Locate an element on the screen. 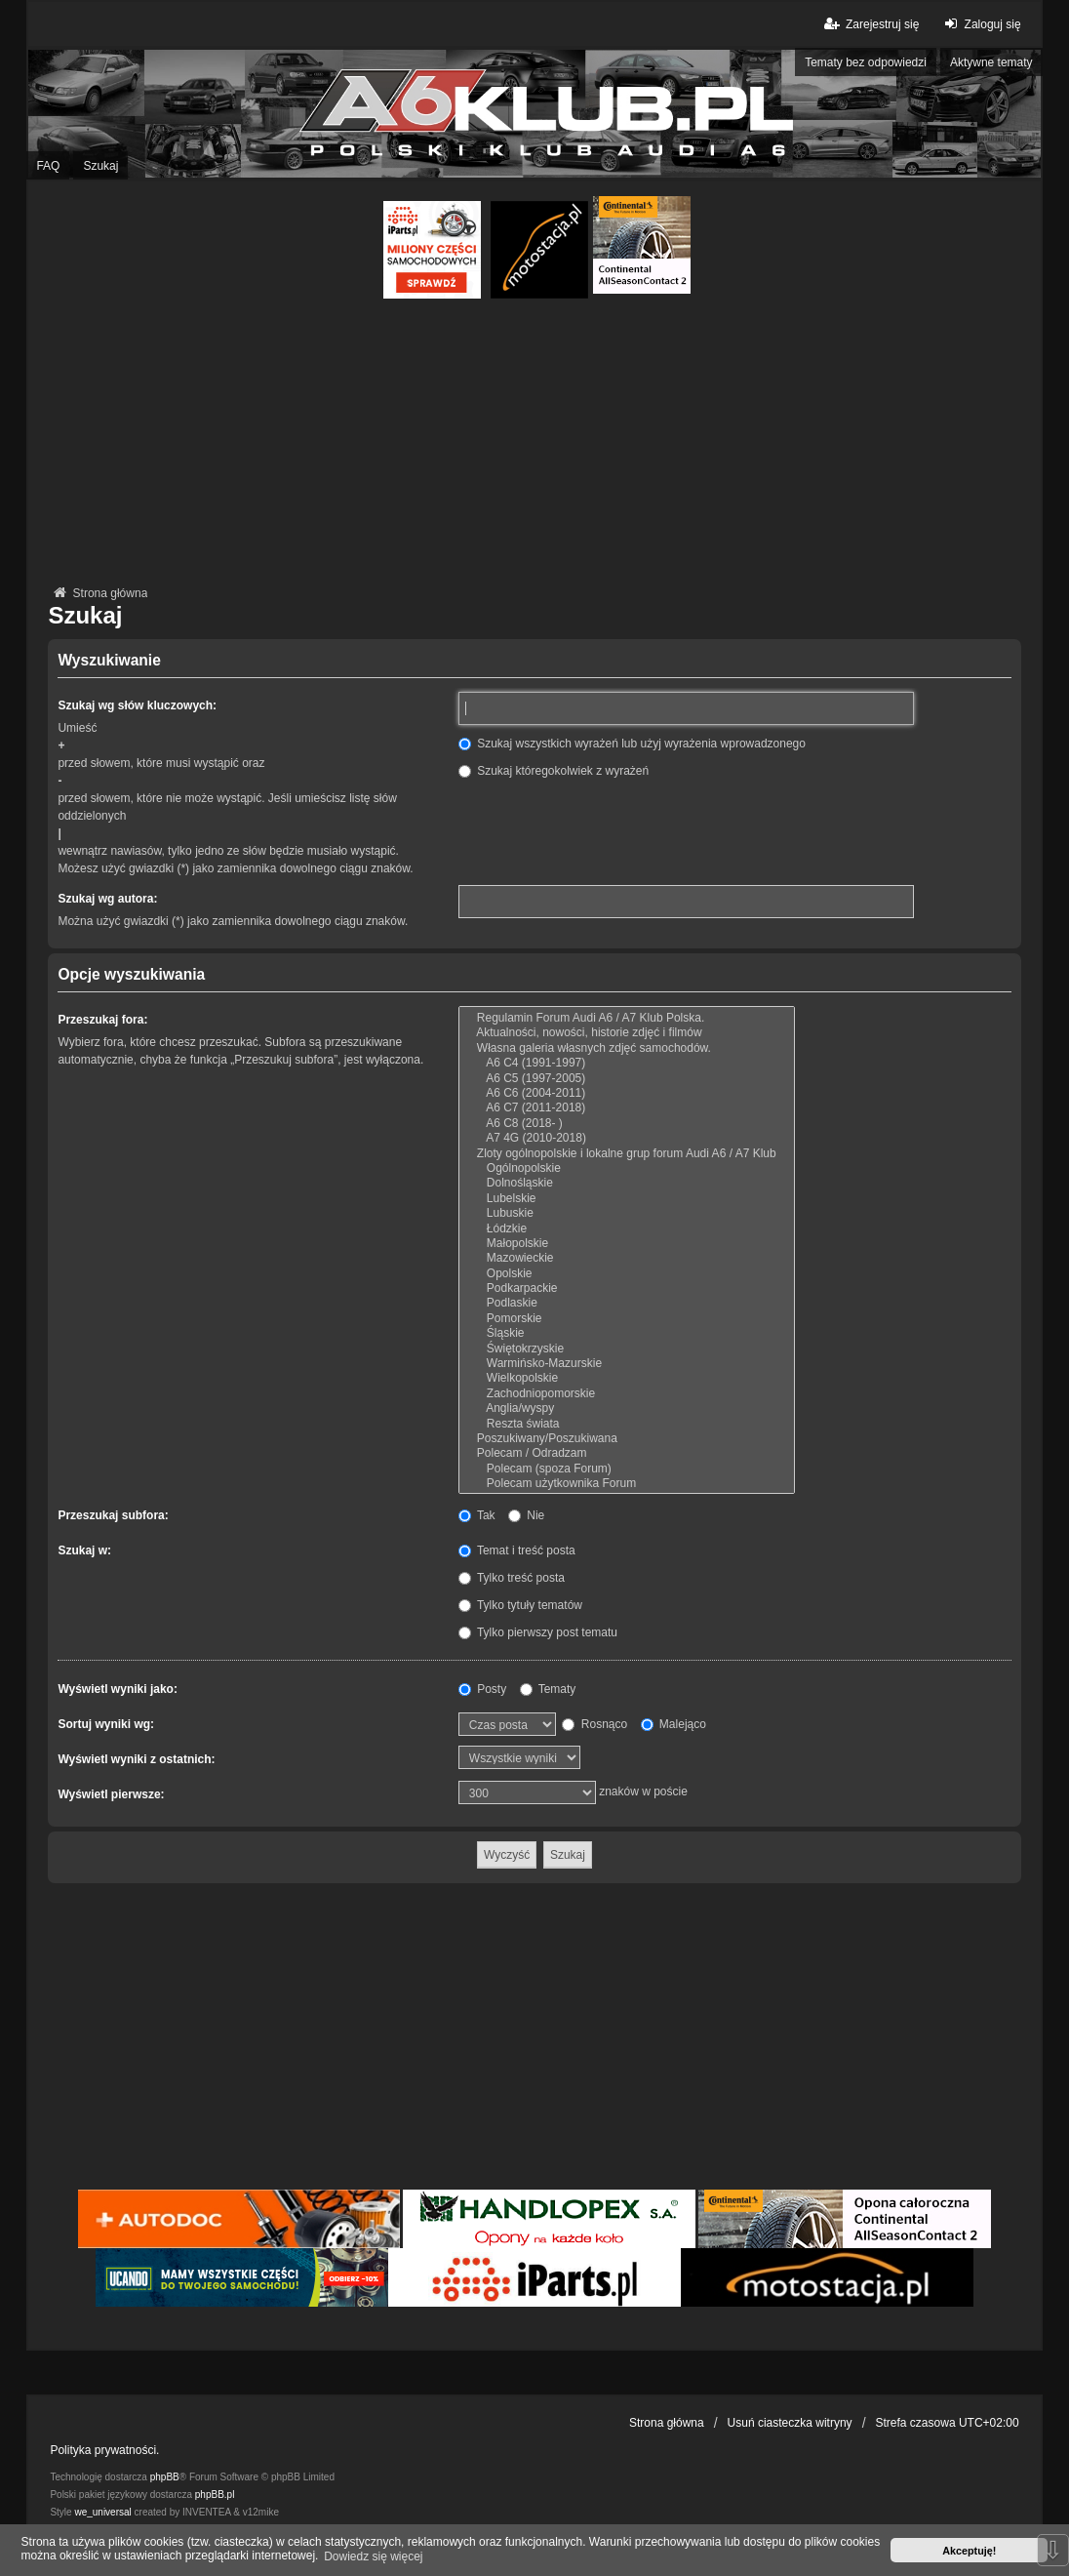 The width and height of the screenshot is (1069, 2576). FAQ [menuitem] is located at coordinates (47, 166).